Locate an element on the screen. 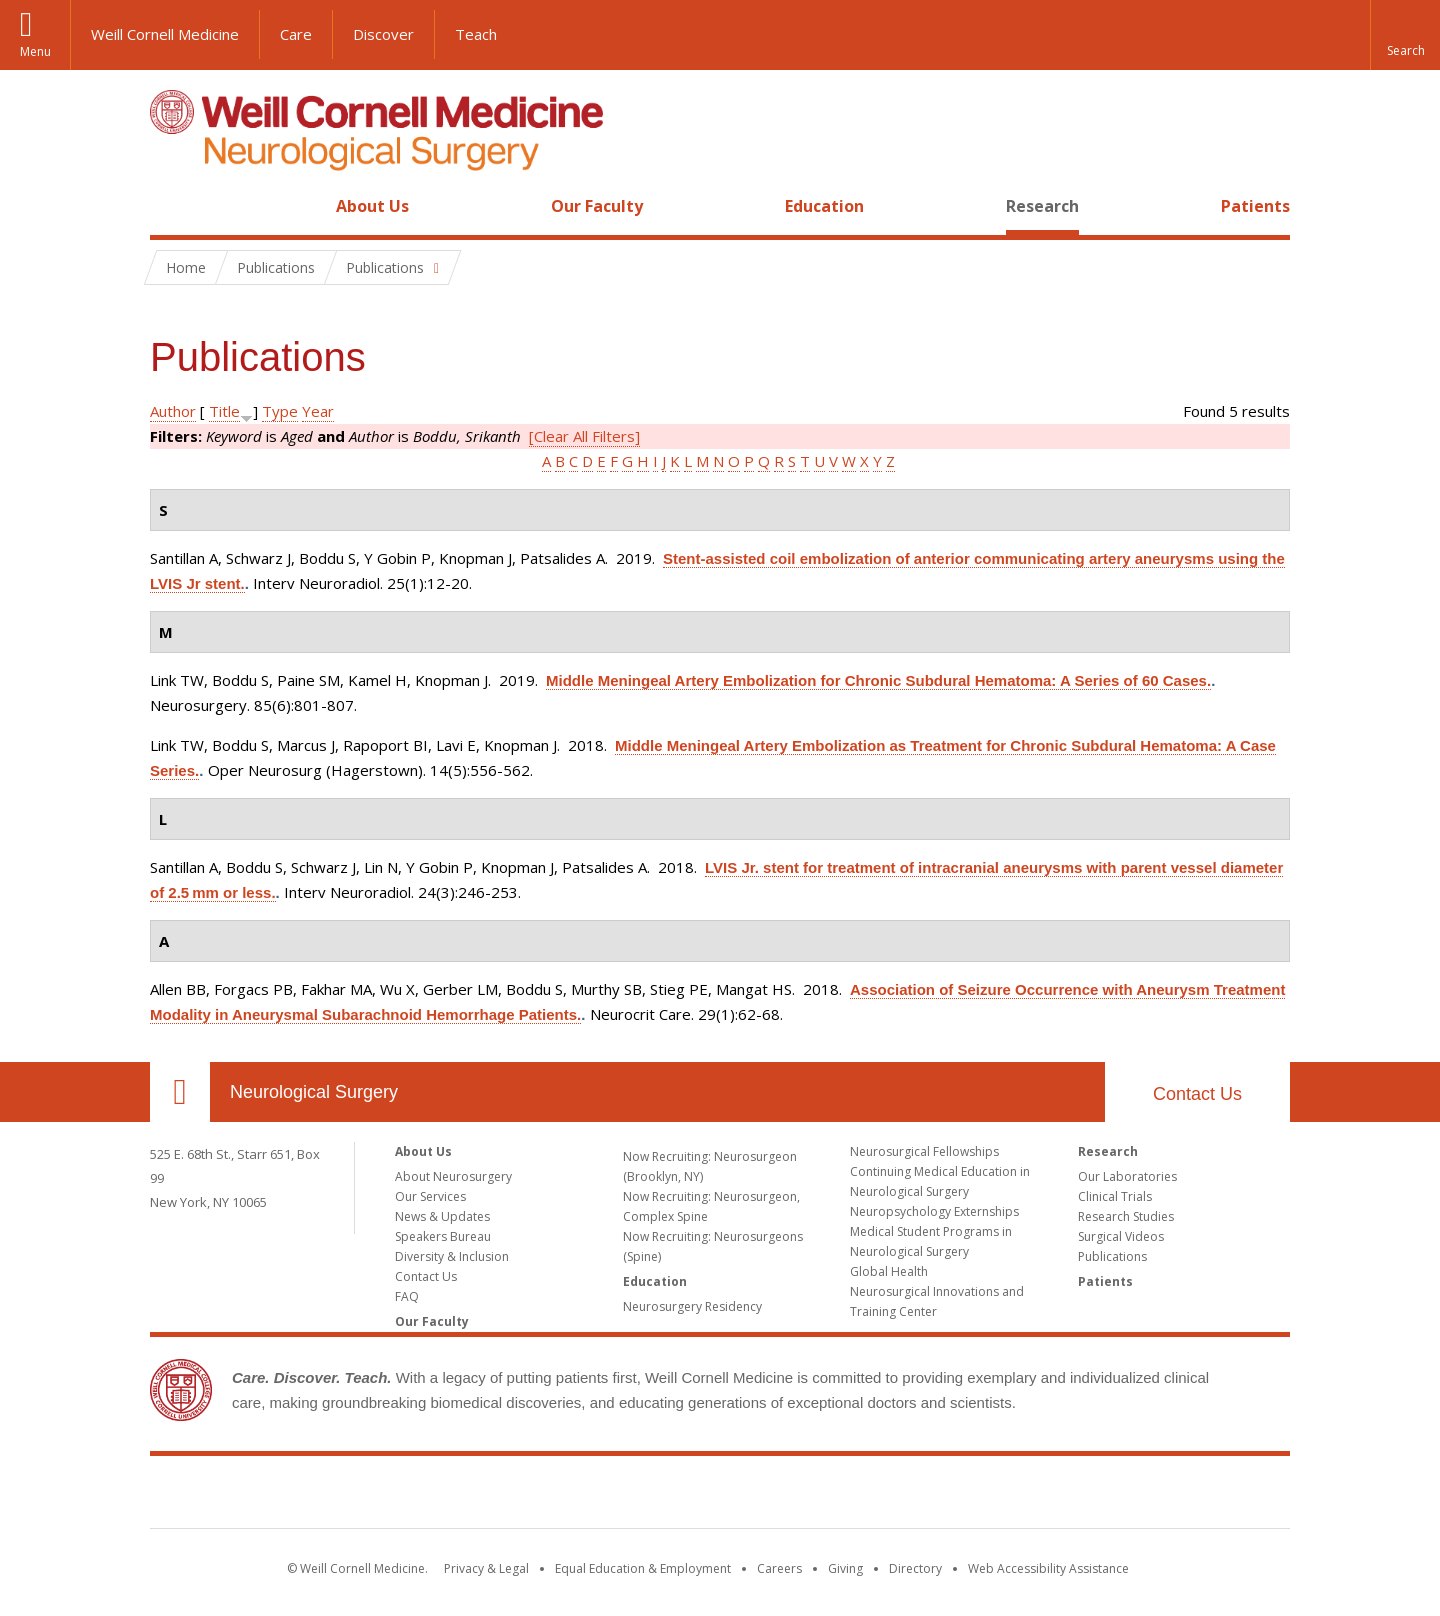  Surgical Videos is located at coordinates (1121, 1236).